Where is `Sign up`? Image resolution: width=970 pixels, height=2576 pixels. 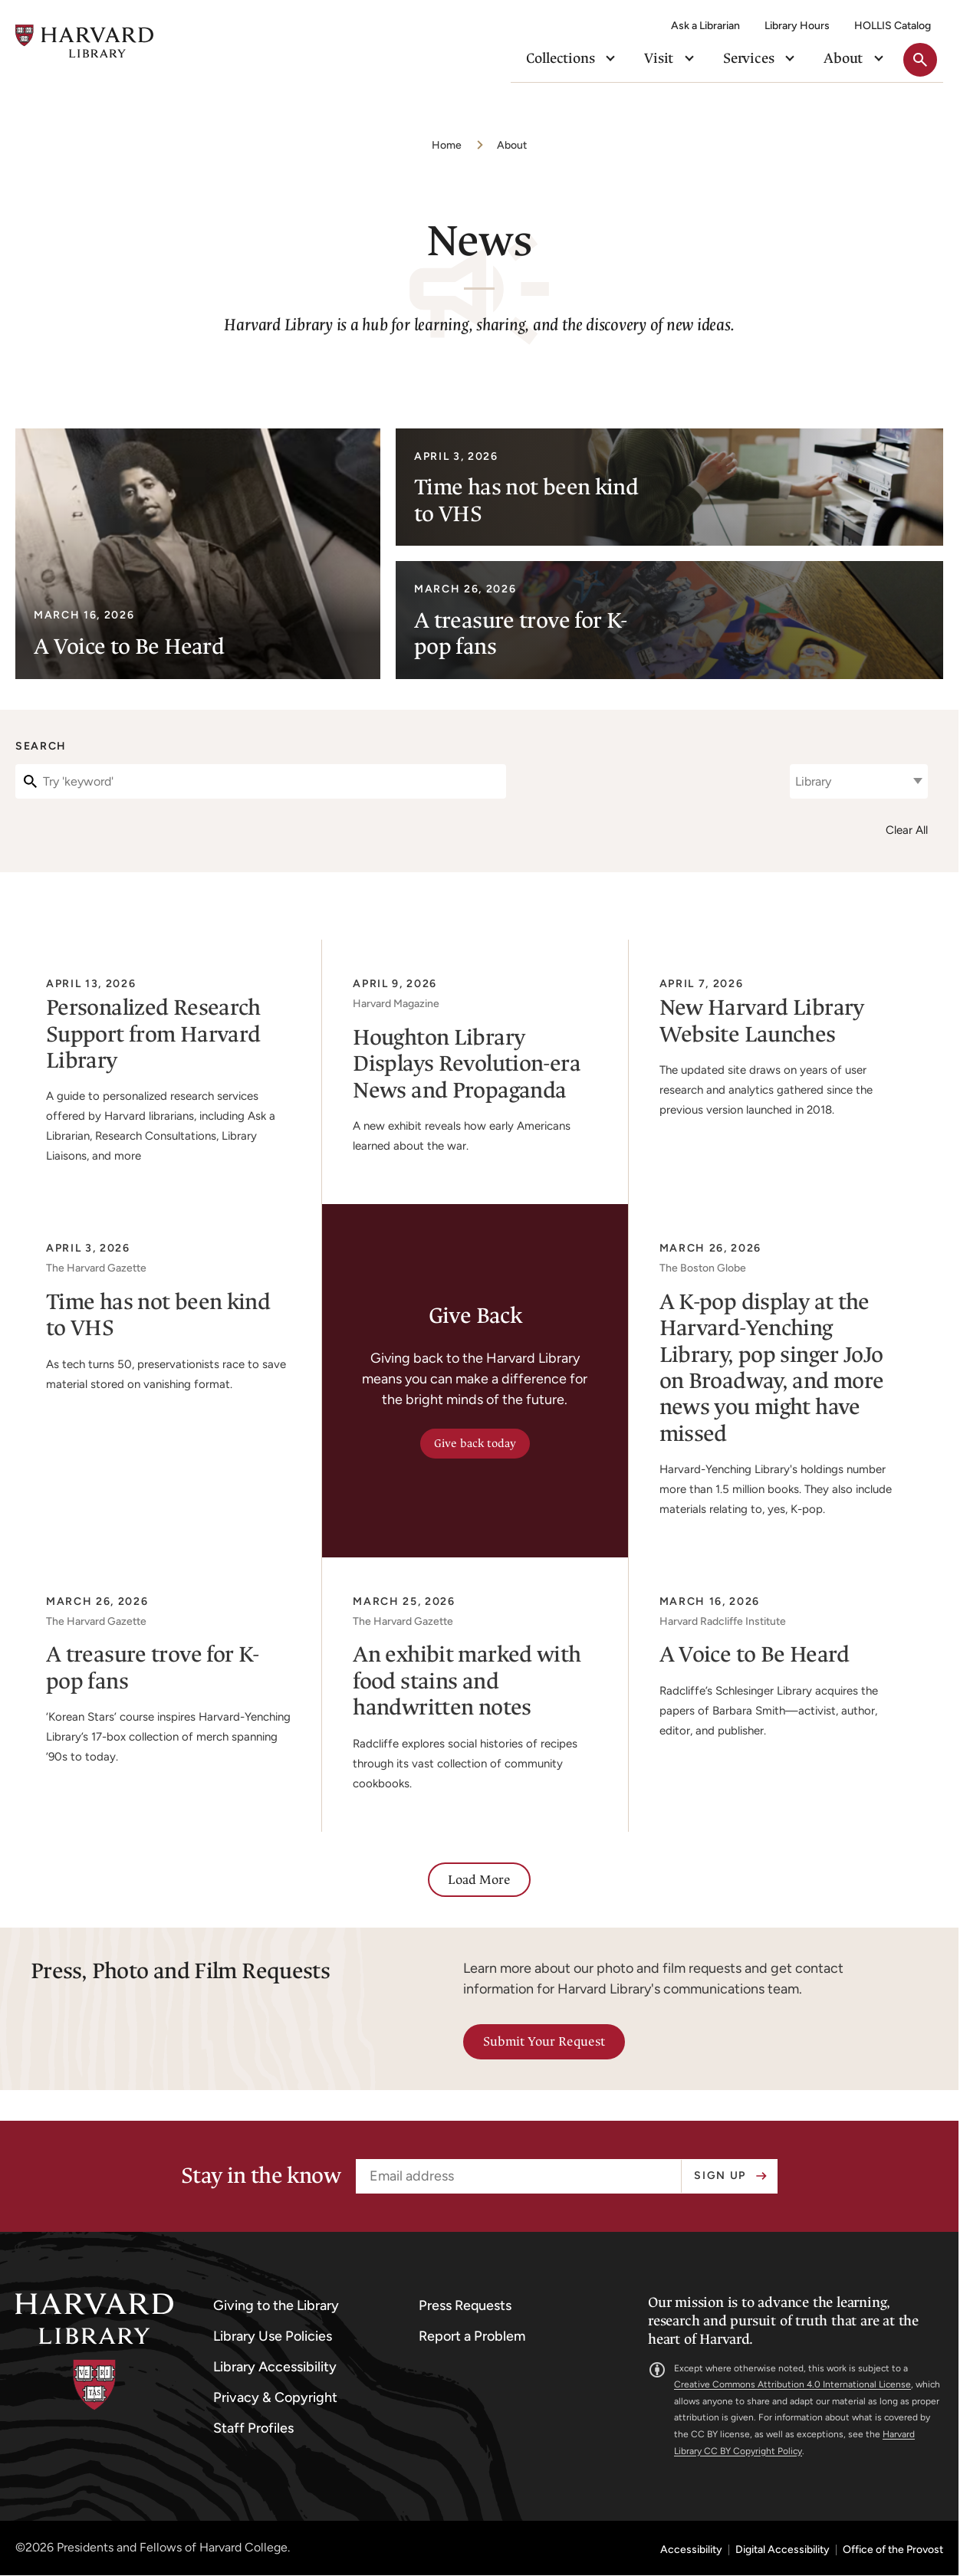 Sign up is located at coordinates (720, 2175).